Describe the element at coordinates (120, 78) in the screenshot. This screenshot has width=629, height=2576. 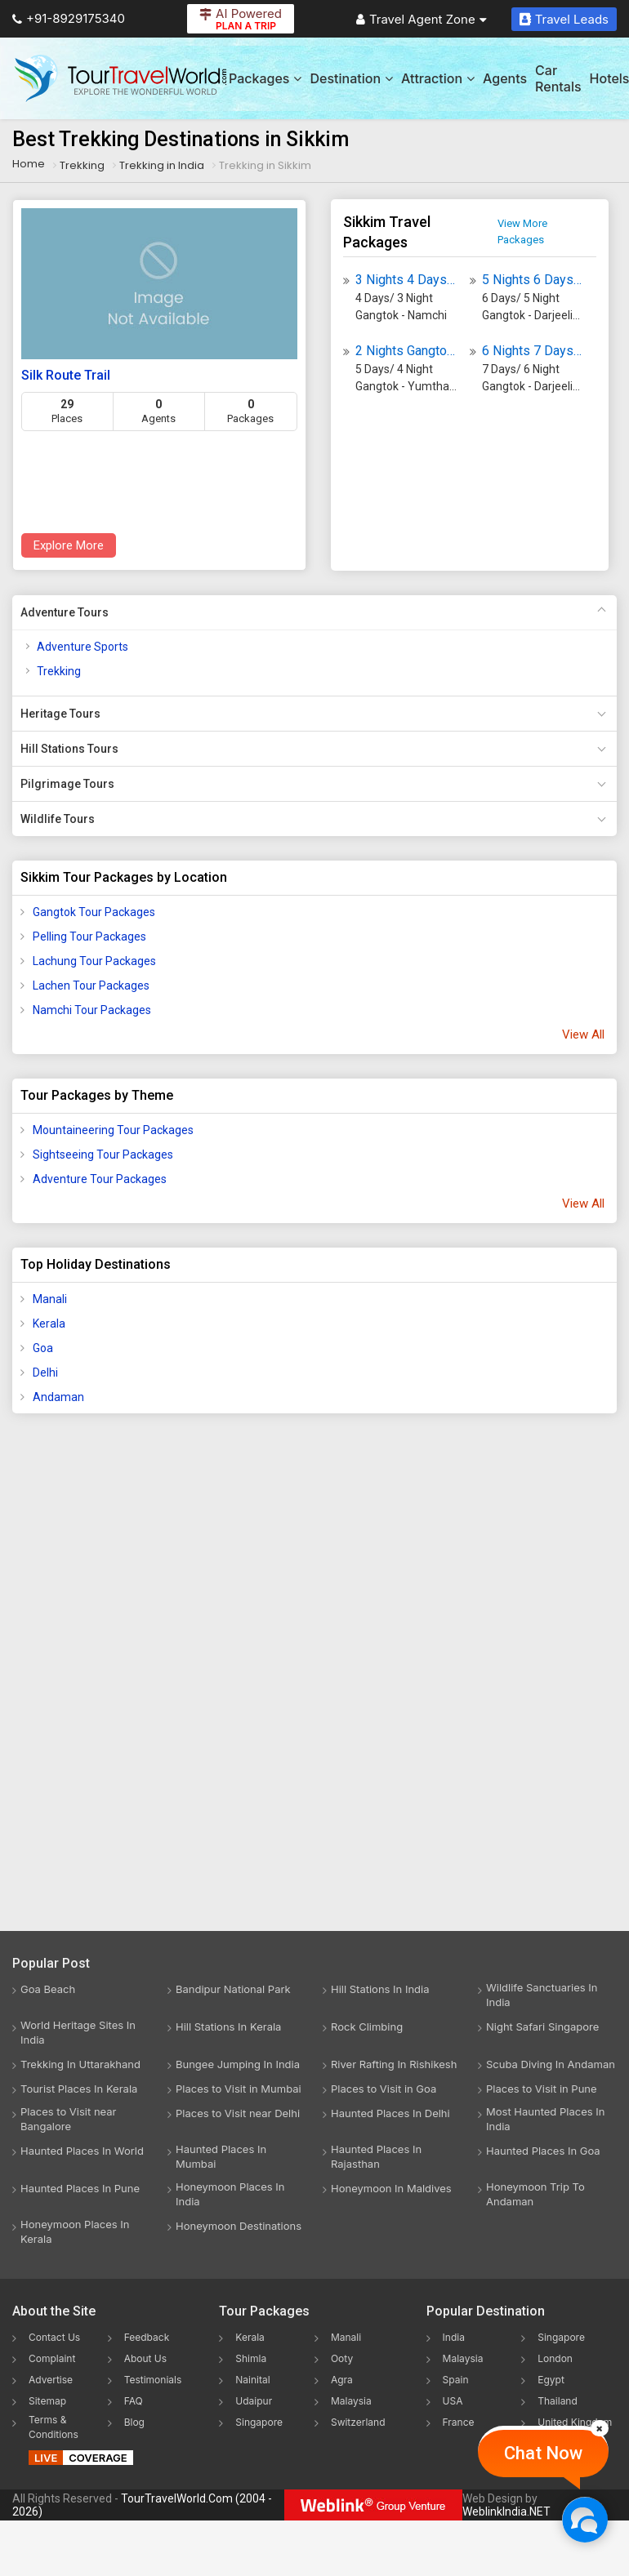
I see `[Tour Travel World]` at that location.